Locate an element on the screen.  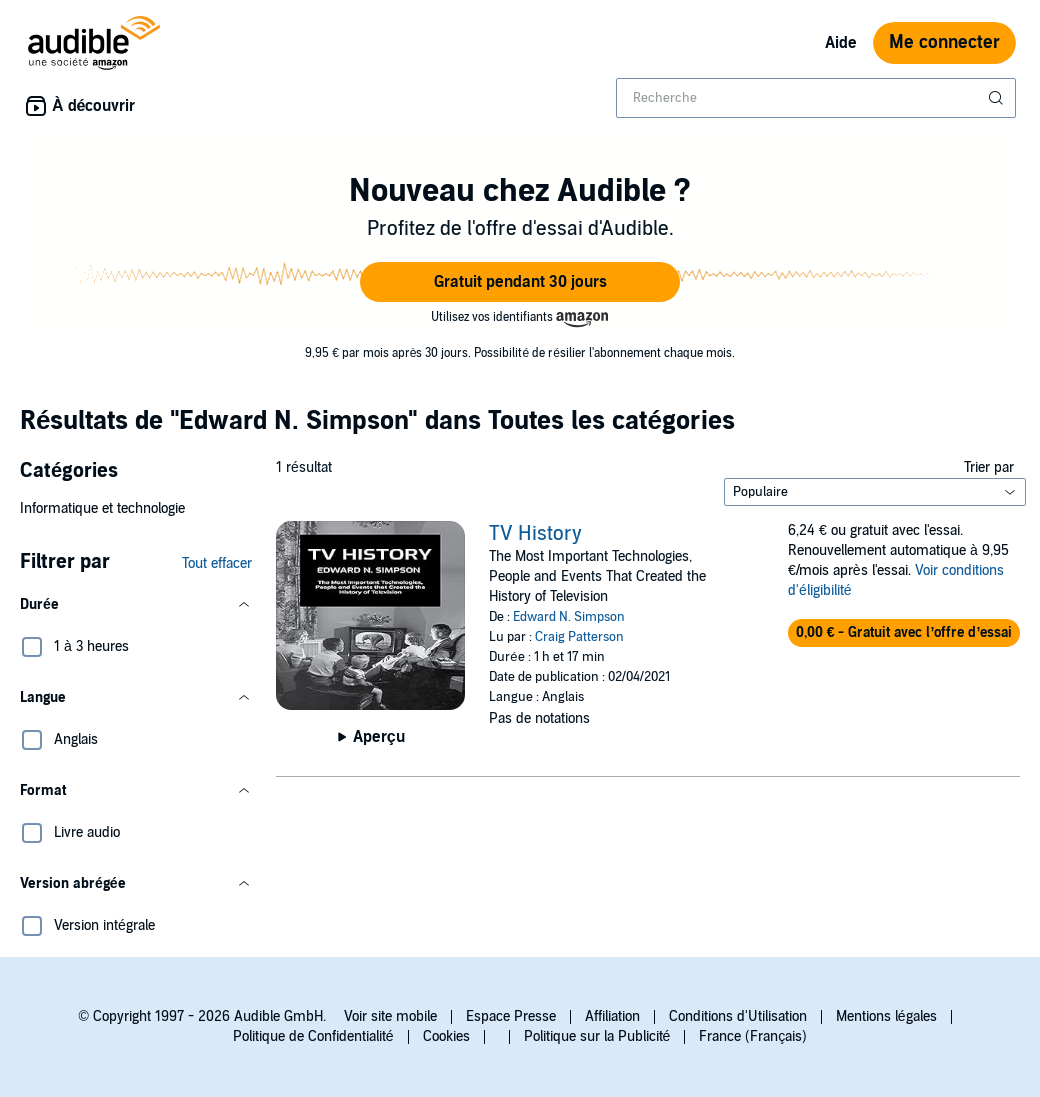
Conditions d'Utilisation is located at coordinates (738, 1016).